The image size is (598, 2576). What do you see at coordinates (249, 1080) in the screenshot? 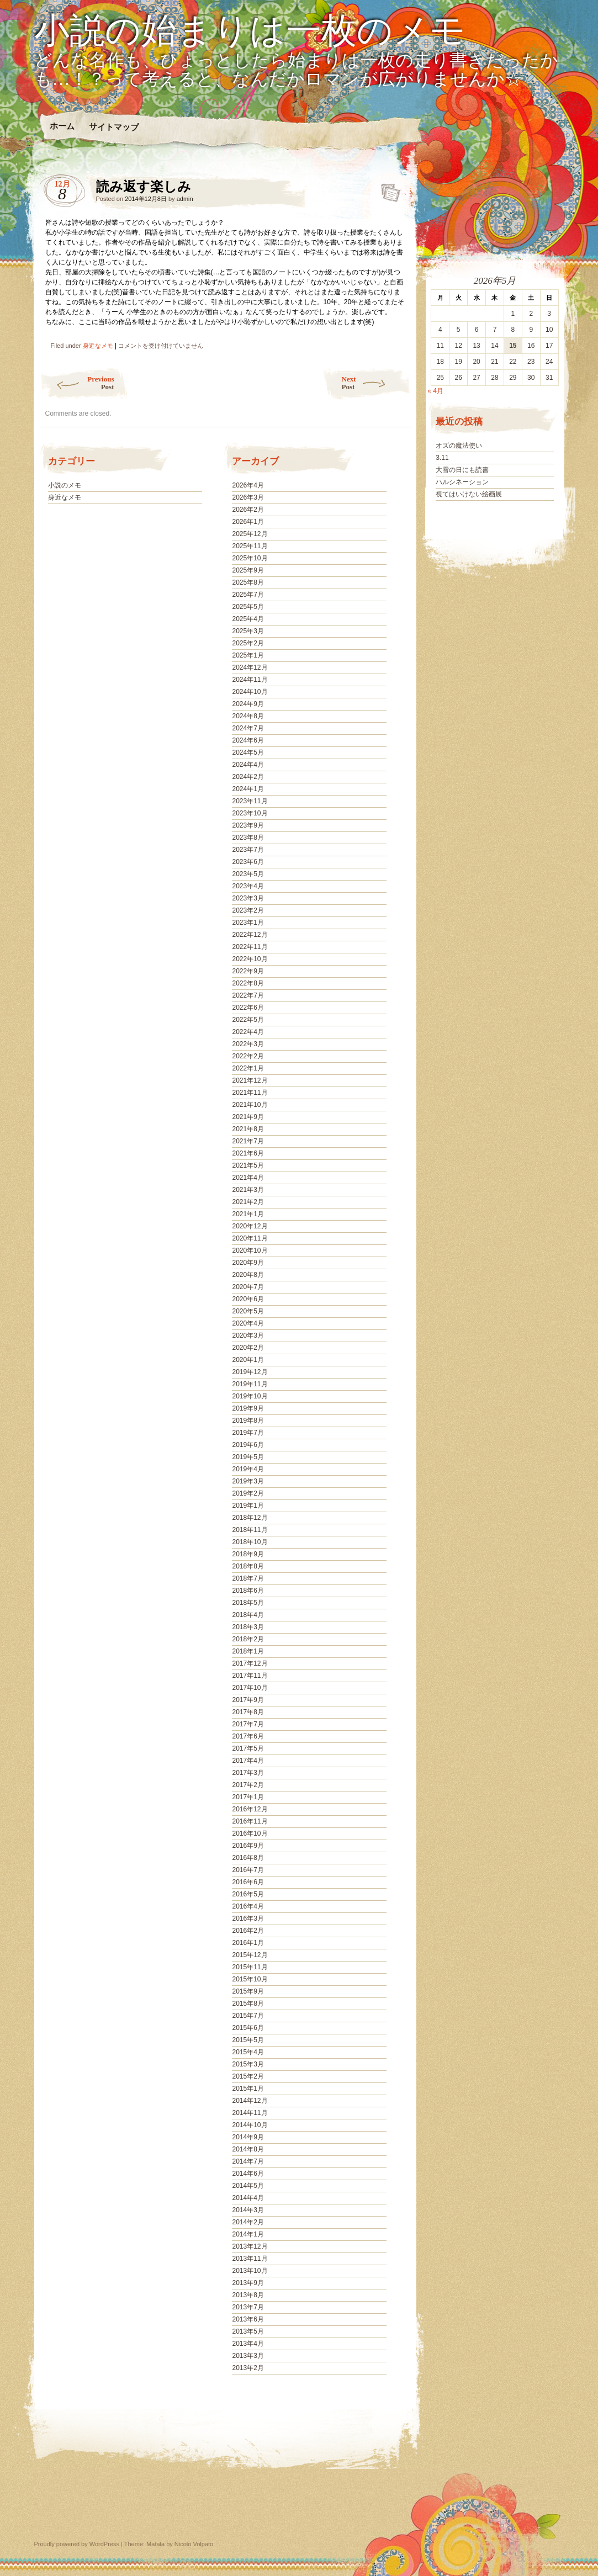
I see `2021年12月` at bounding box center [249, 1080].